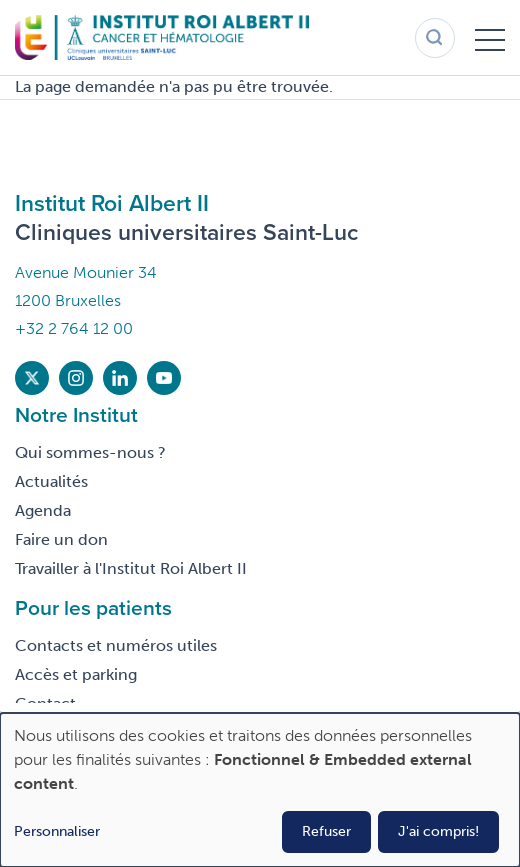 Image resolution: width=520 pixels, height=867 pixels. I want to click on [dialog], so click(260, 790).